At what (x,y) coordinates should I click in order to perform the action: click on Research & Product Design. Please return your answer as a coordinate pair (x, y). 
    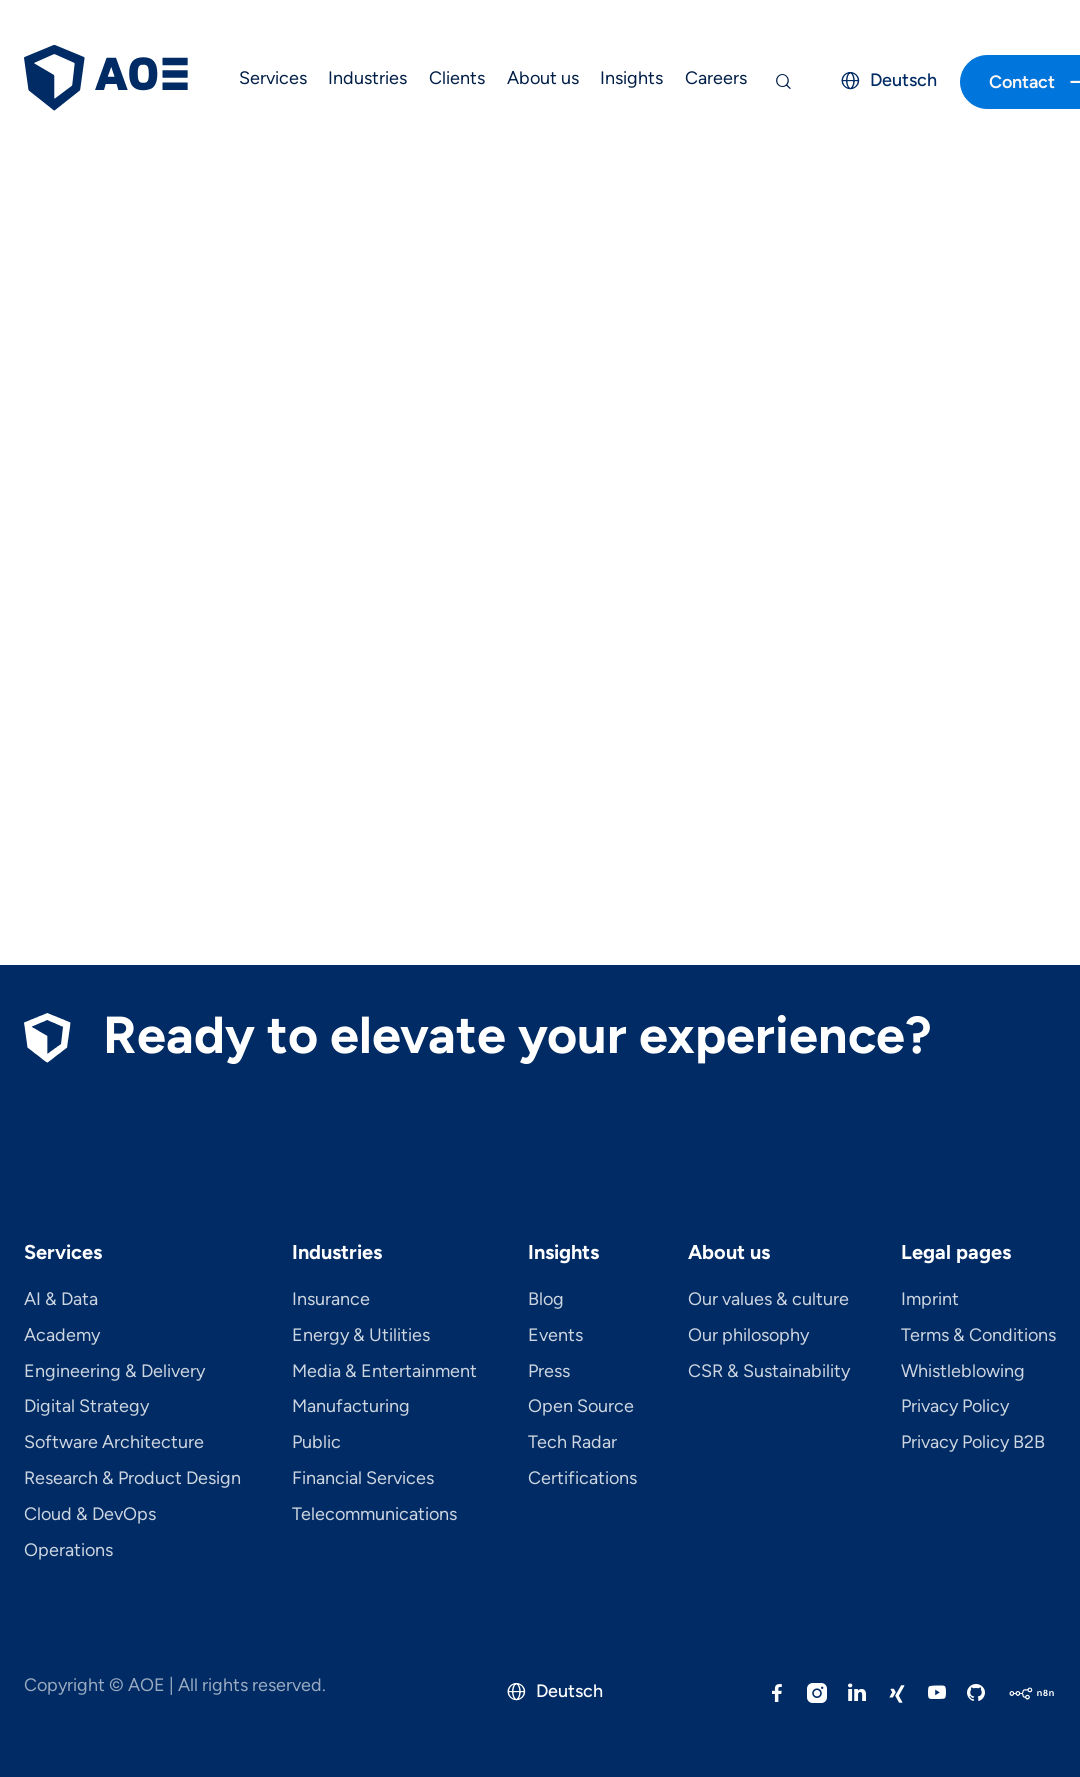
    Looking at the image, I should click on (132, 1479).